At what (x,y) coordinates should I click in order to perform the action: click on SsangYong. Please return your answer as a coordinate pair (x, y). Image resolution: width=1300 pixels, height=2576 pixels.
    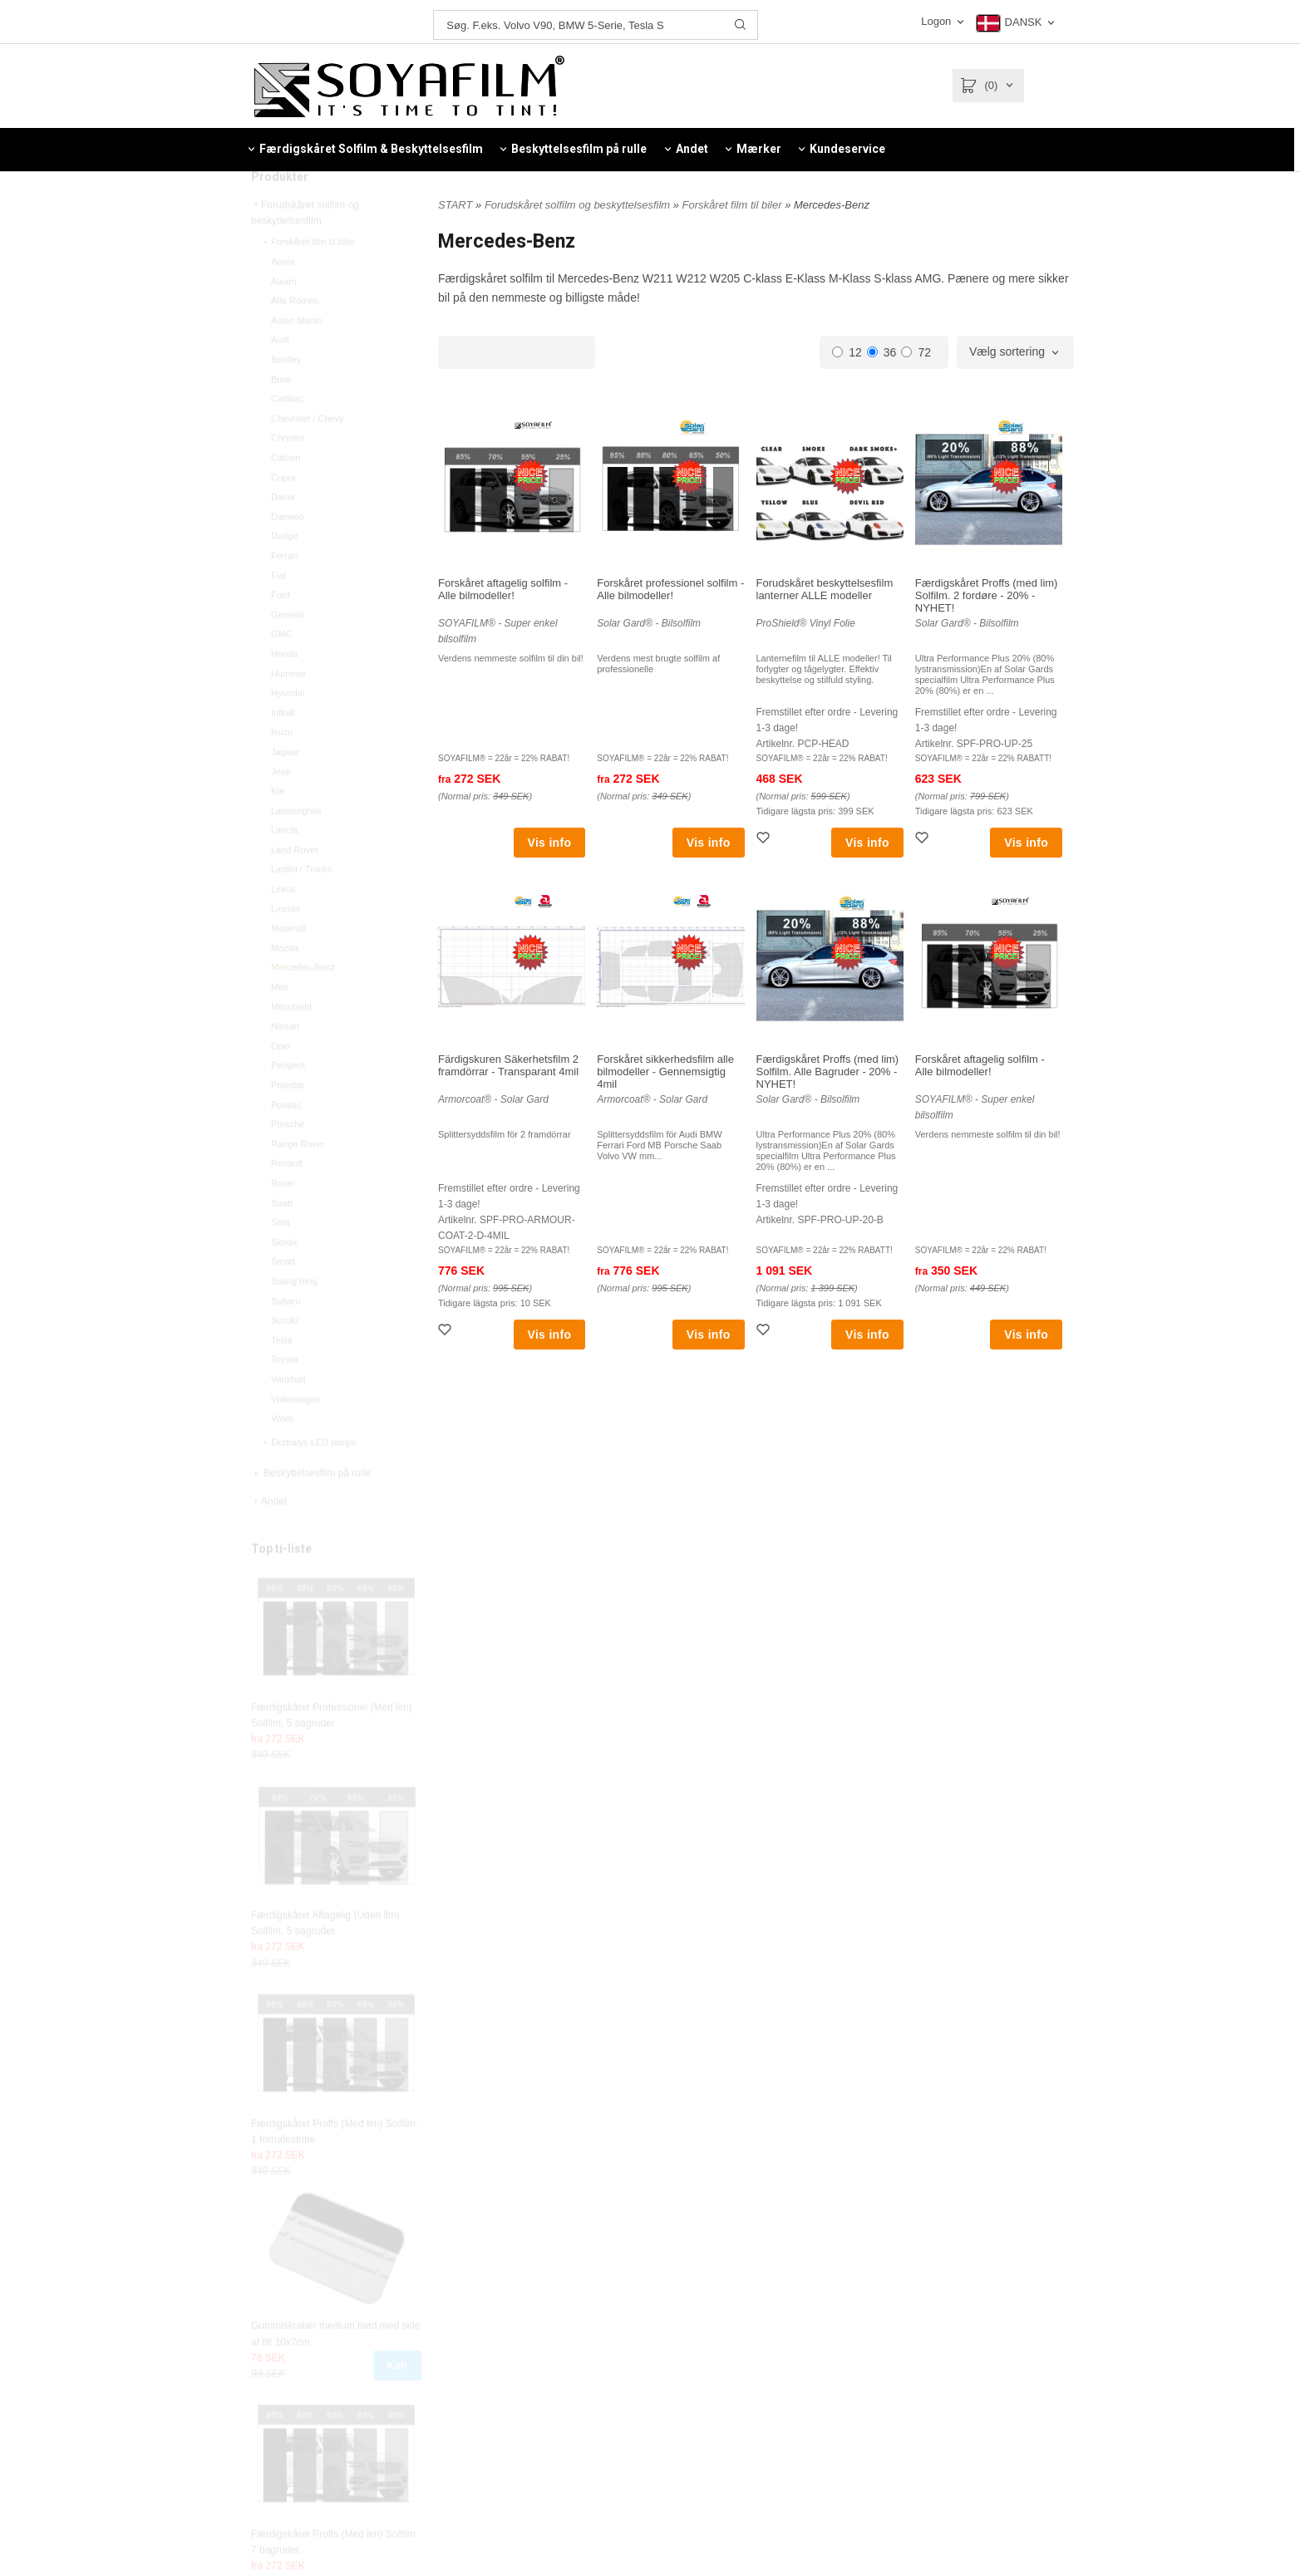
    Looking at the image, I should click on (294, 1316).